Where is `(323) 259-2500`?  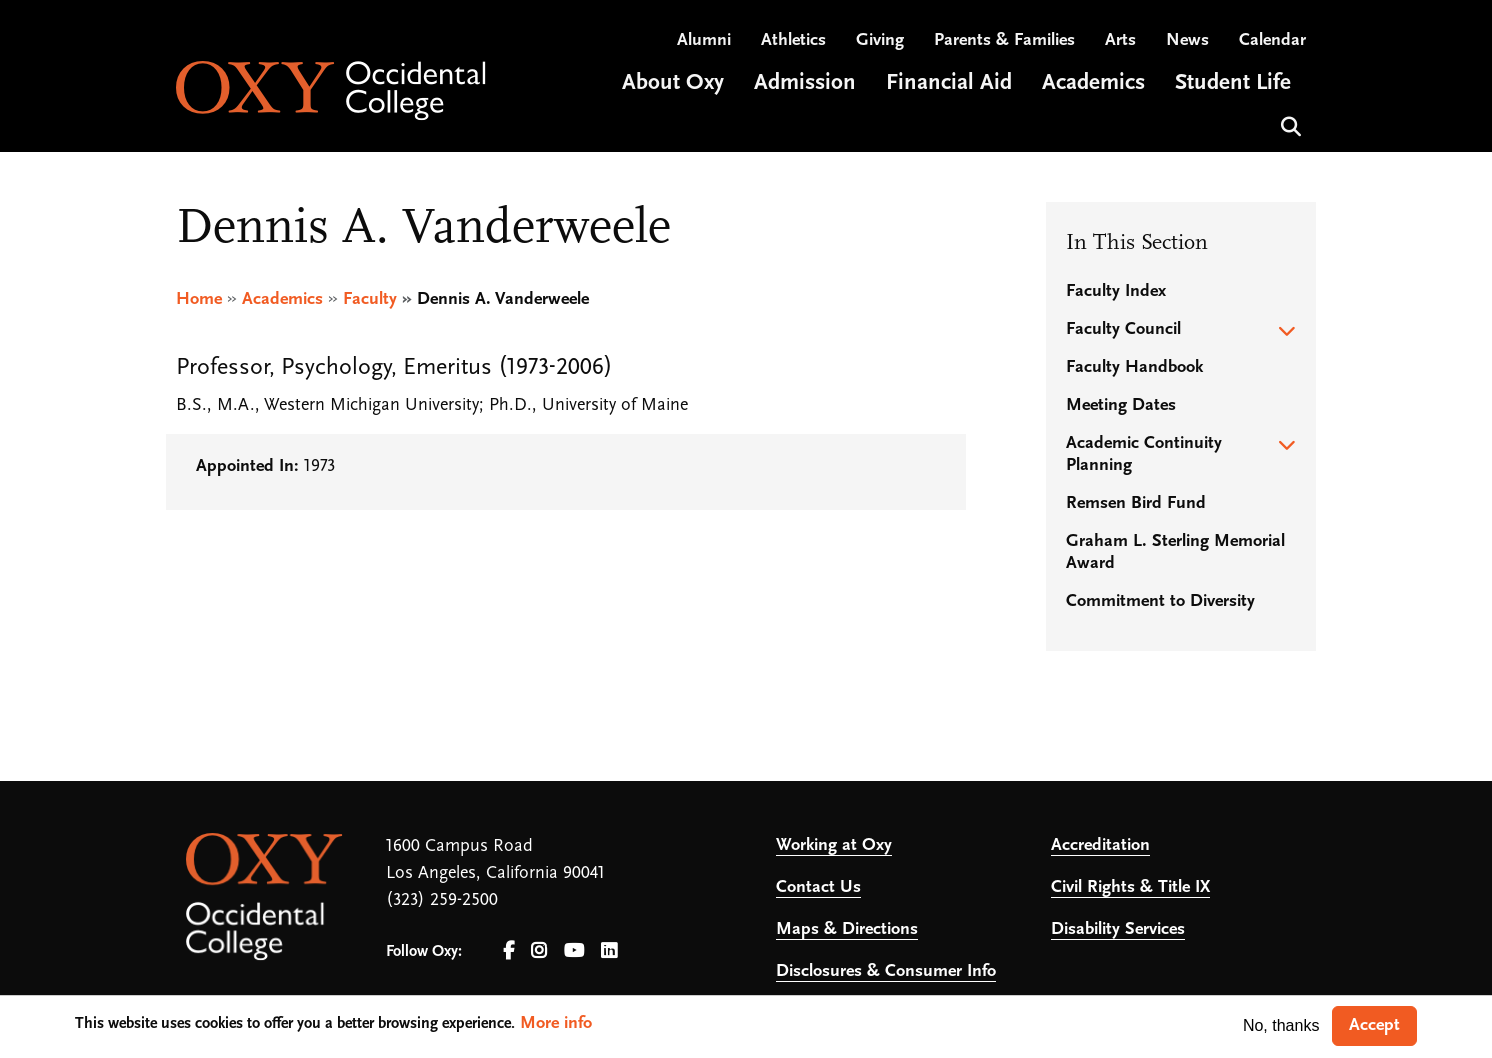 (323) 259-2500 is located at coordinates (442, 900).